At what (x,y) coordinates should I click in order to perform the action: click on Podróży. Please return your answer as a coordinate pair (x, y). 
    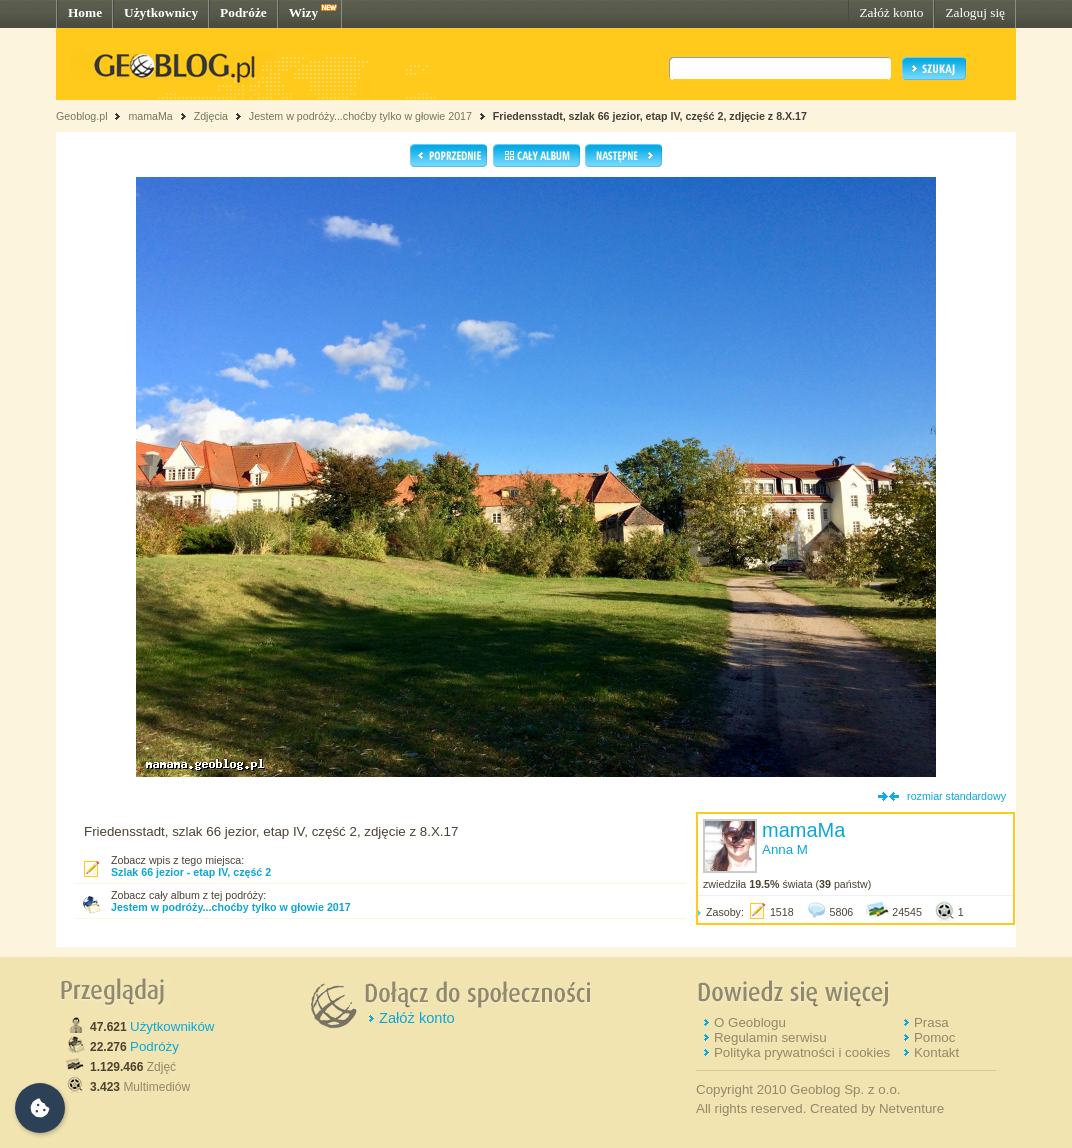
    Looking at the image, I should click on (154, 1046).